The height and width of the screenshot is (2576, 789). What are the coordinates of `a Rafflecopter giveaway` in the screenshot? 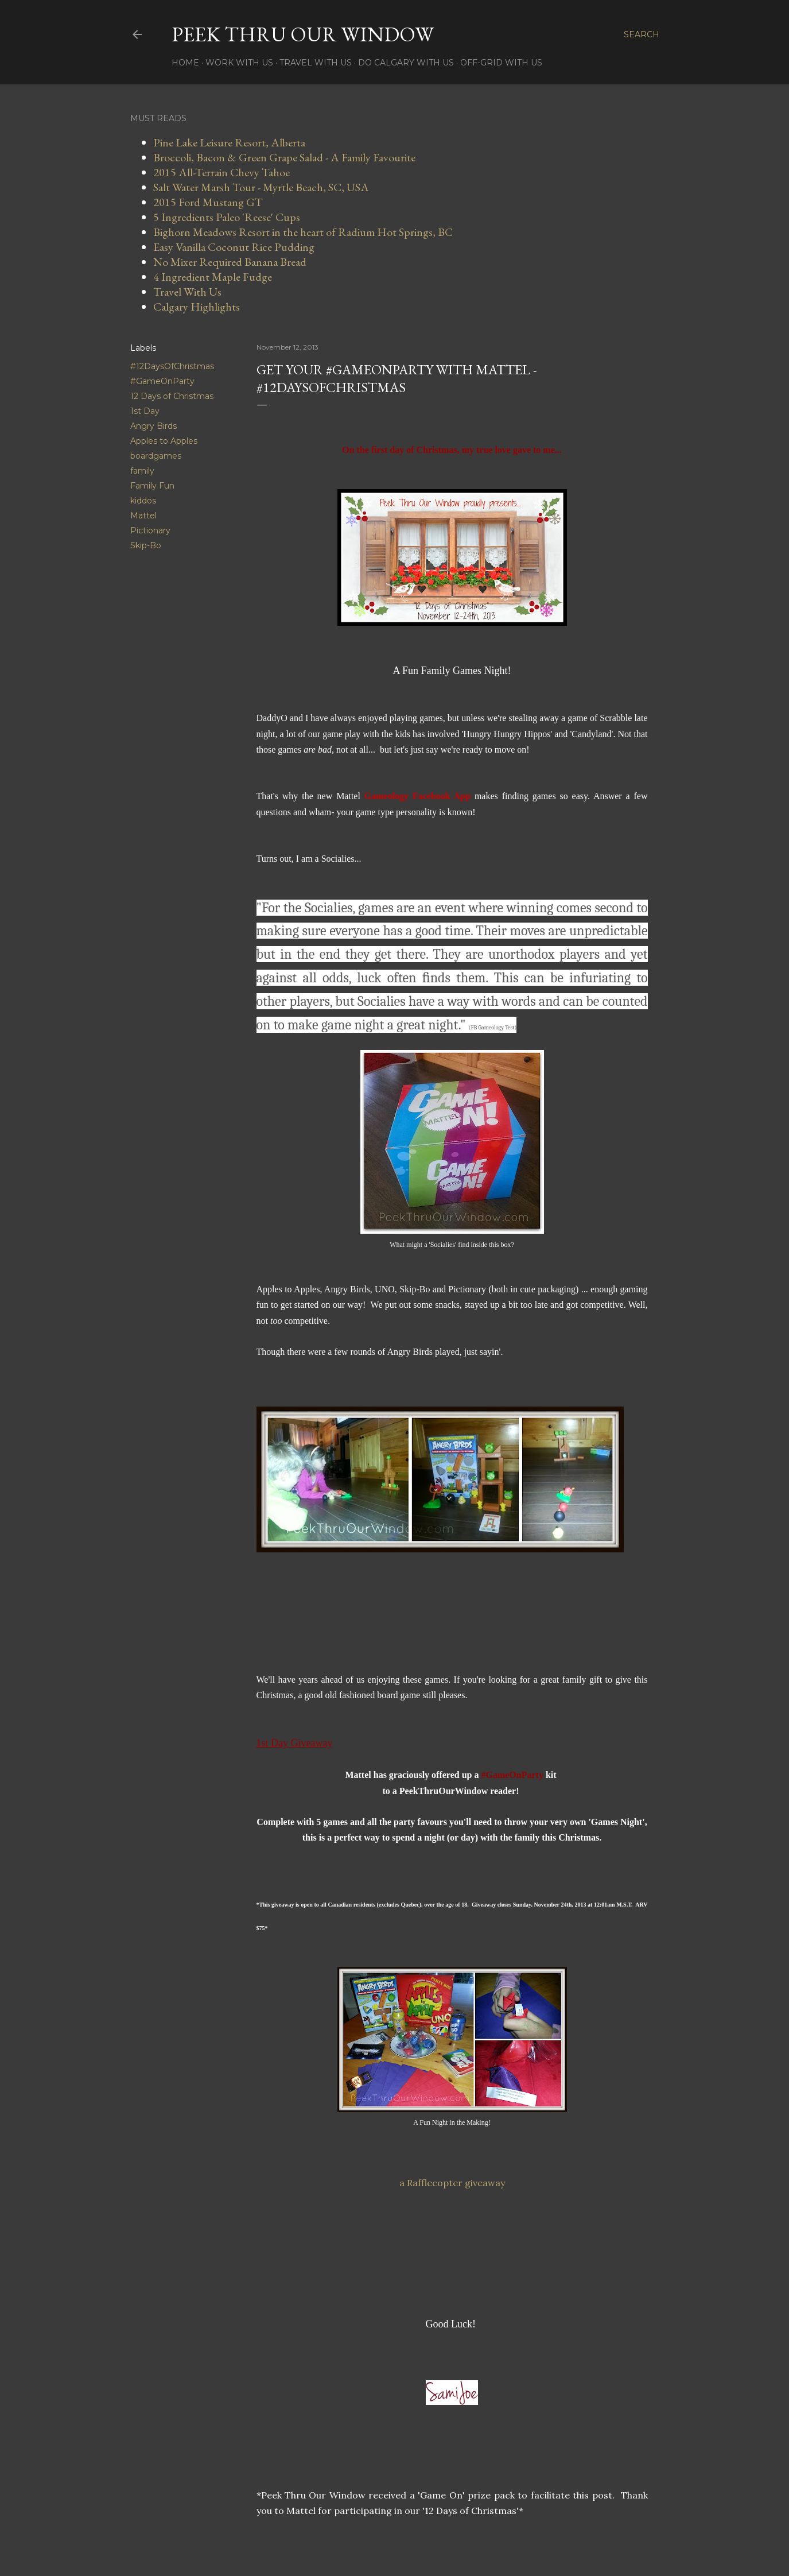 It's located at (452, 2182).